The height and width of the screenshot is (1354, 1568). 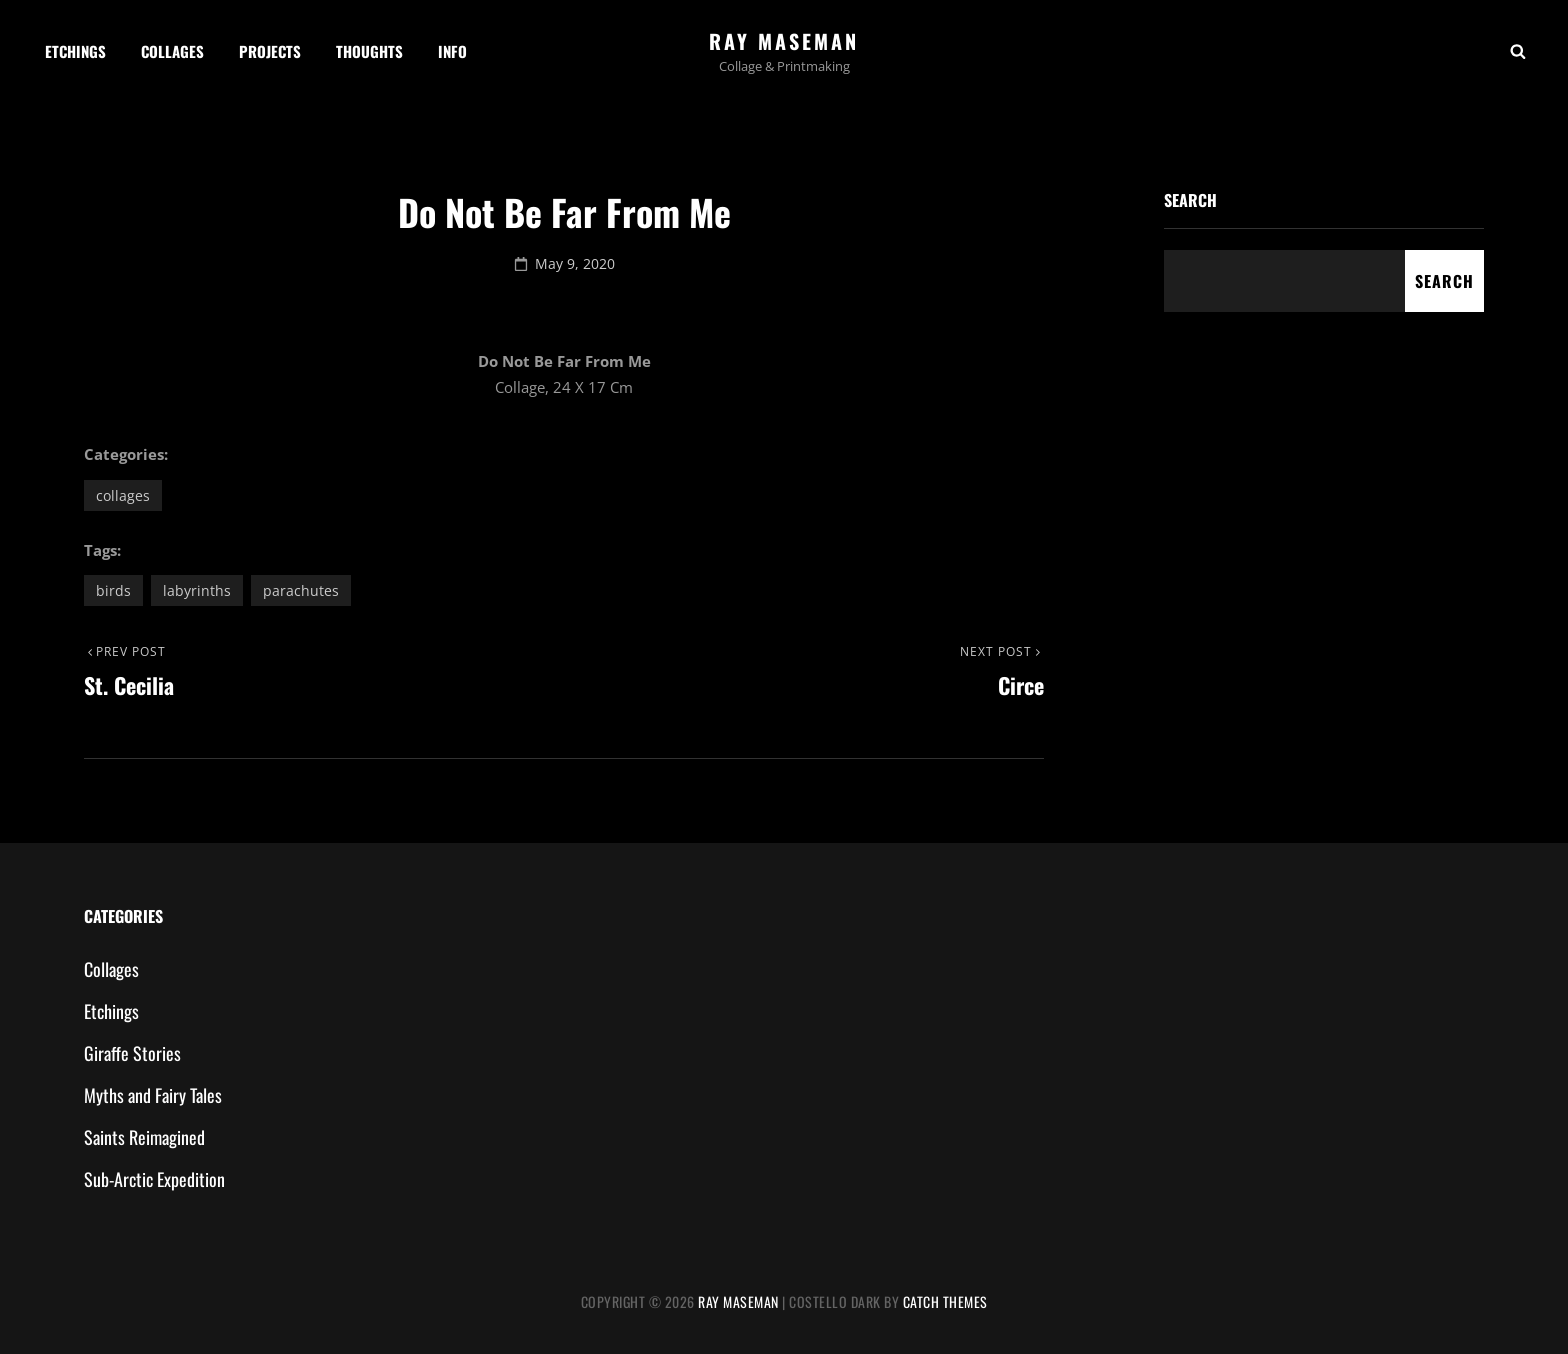 I want to click on Sub-Arctic Expedition, so click(x=154, y=1179).